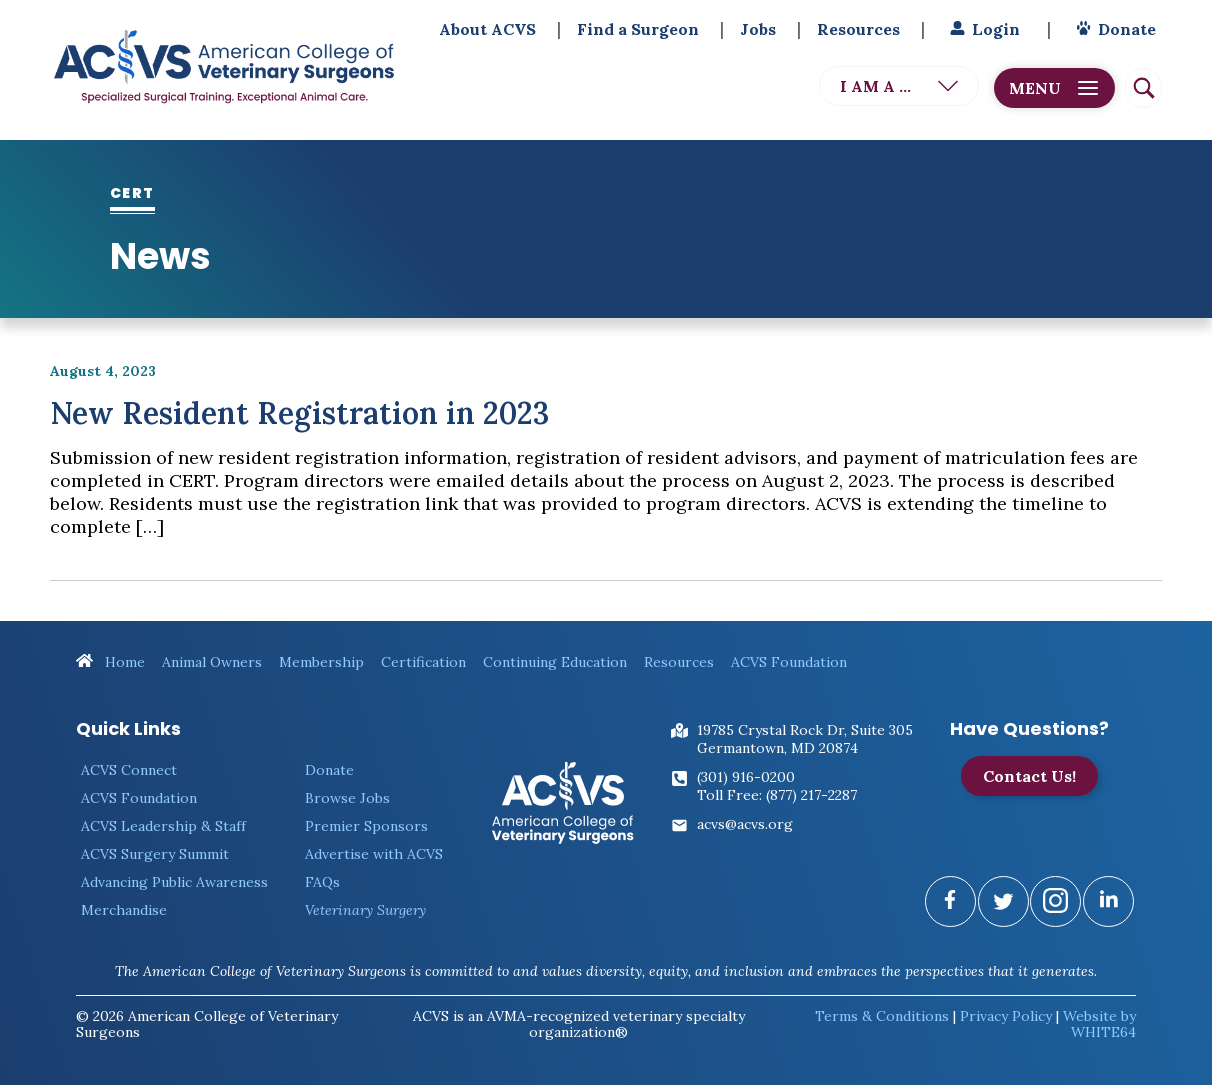 The image size is (1212, 1085). What do you see at coordinates (299, 413) in the screenshot?
I see `New Resident Registration in 2023` at bounding box center [299, 413].